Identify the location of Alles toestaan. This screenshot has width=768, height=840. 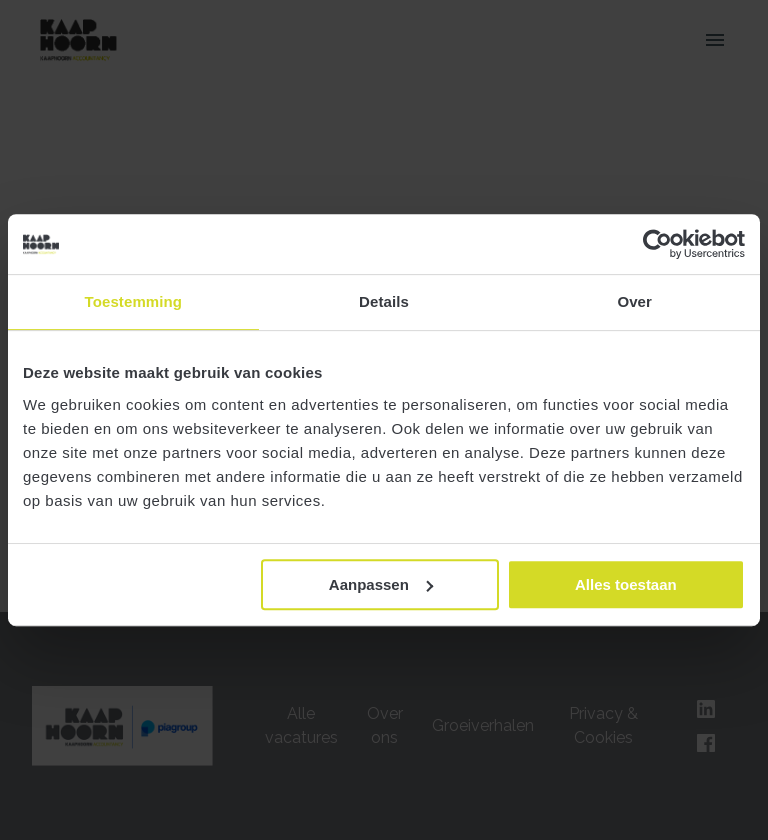
(626, 584).